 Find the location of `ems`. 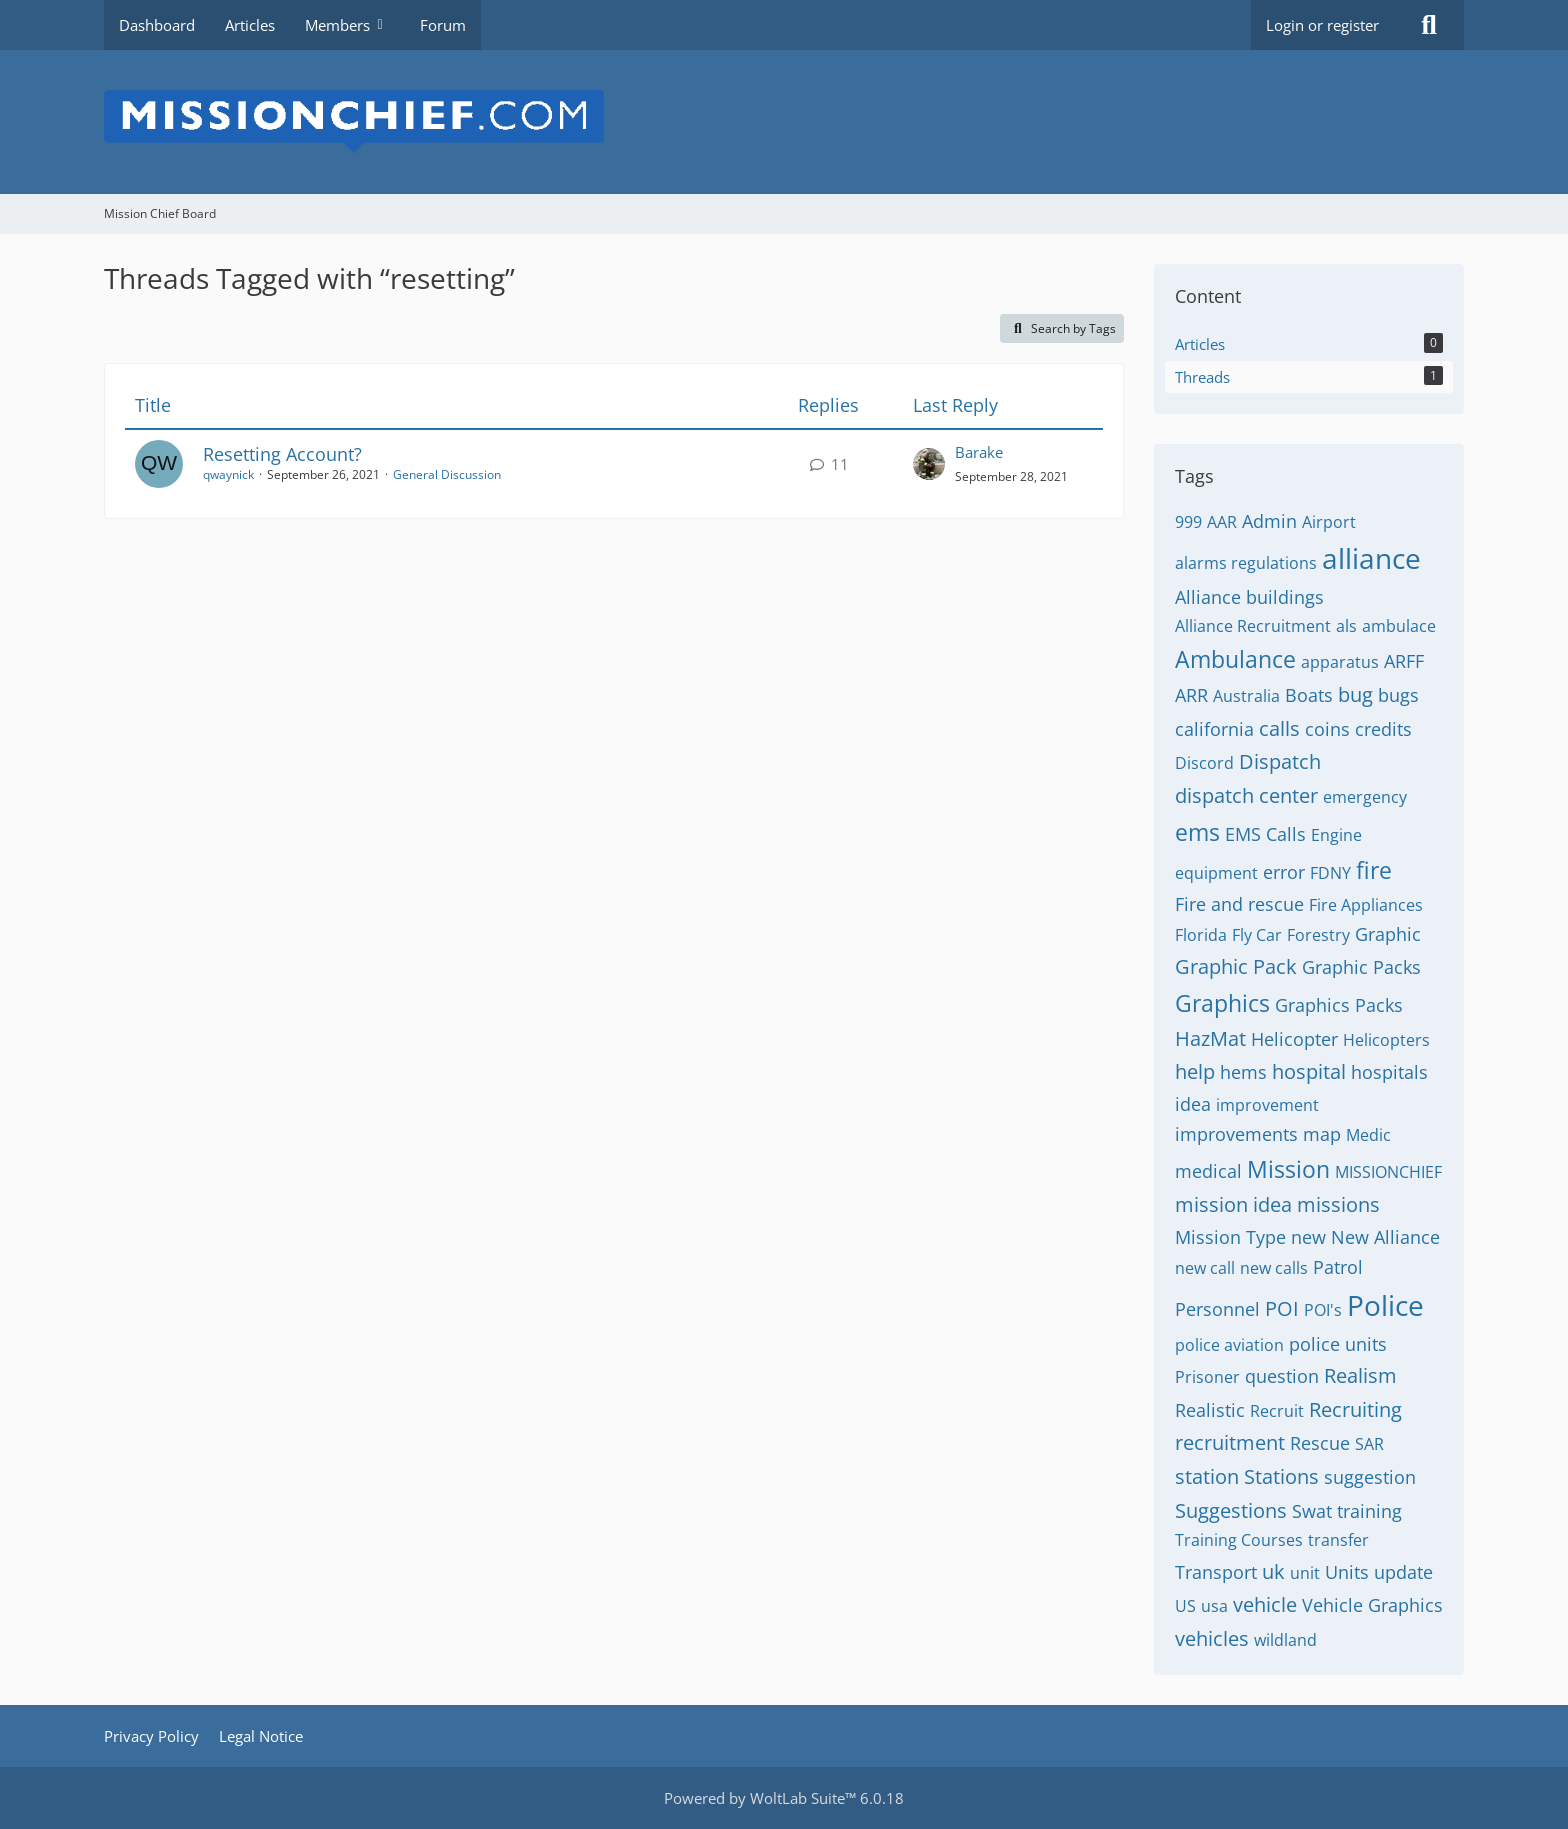

ems is located at coordinates (1197, 832).